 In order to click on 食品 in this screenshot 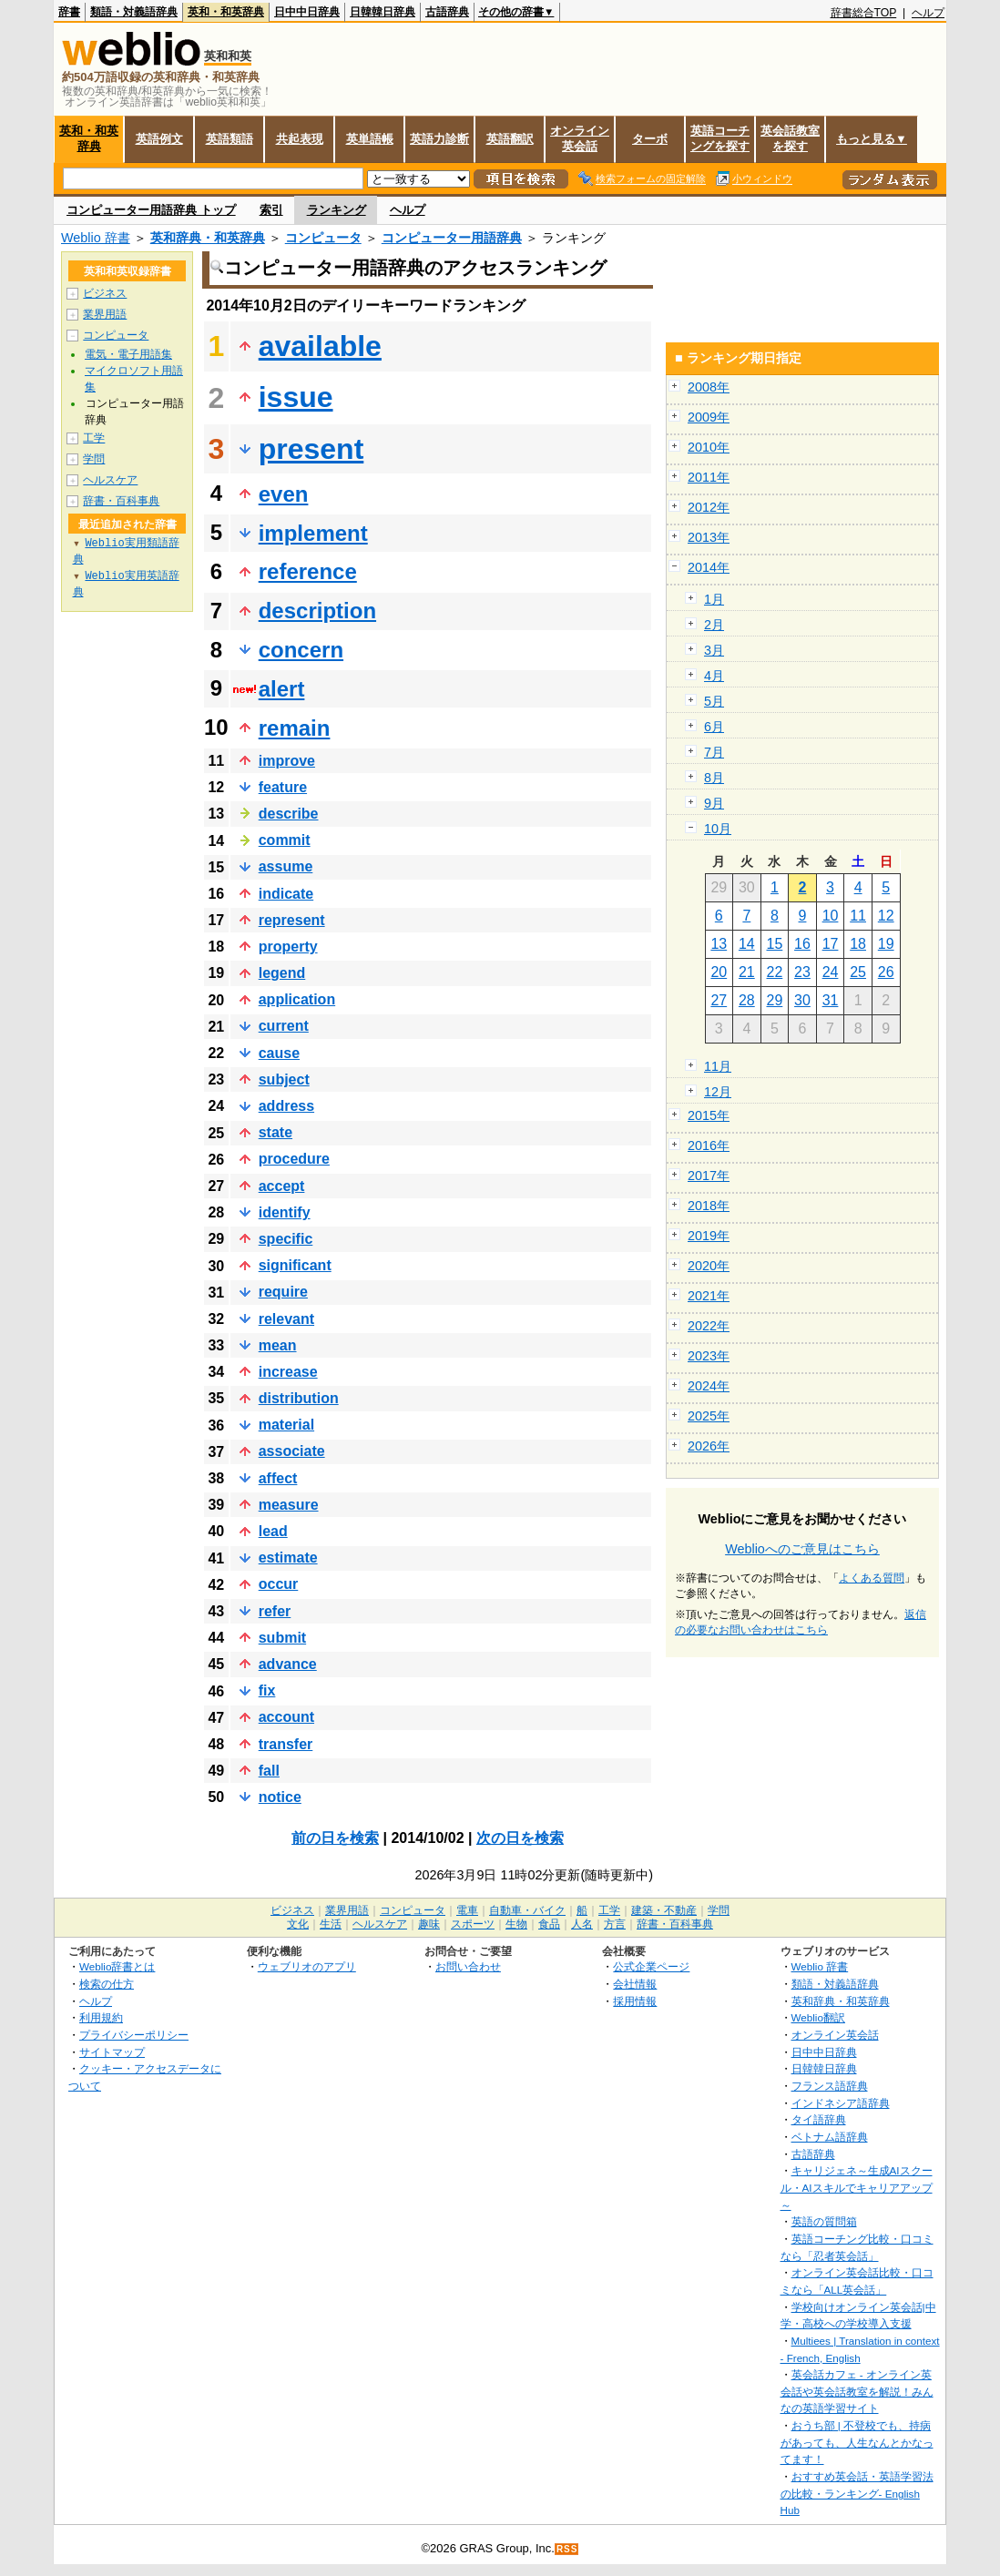, I will do `click(549, 1924)`.